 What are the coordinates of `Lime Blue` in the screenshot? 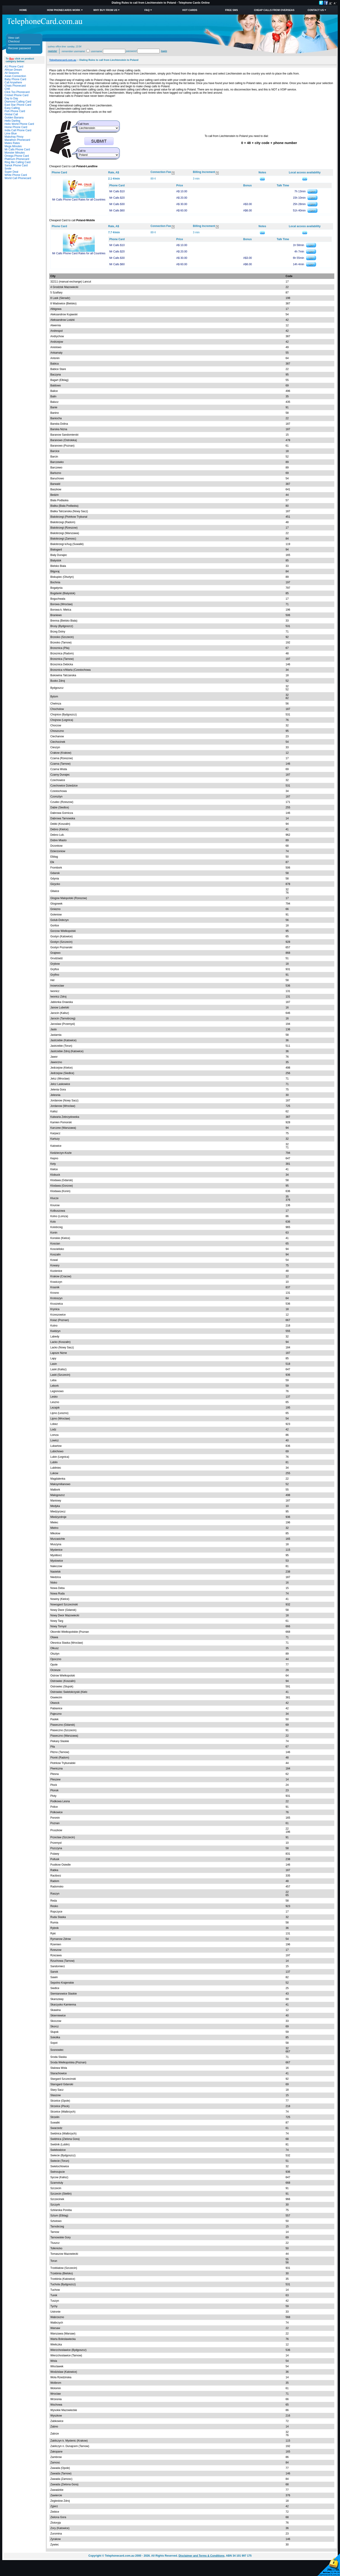 It's located at (11, 133).